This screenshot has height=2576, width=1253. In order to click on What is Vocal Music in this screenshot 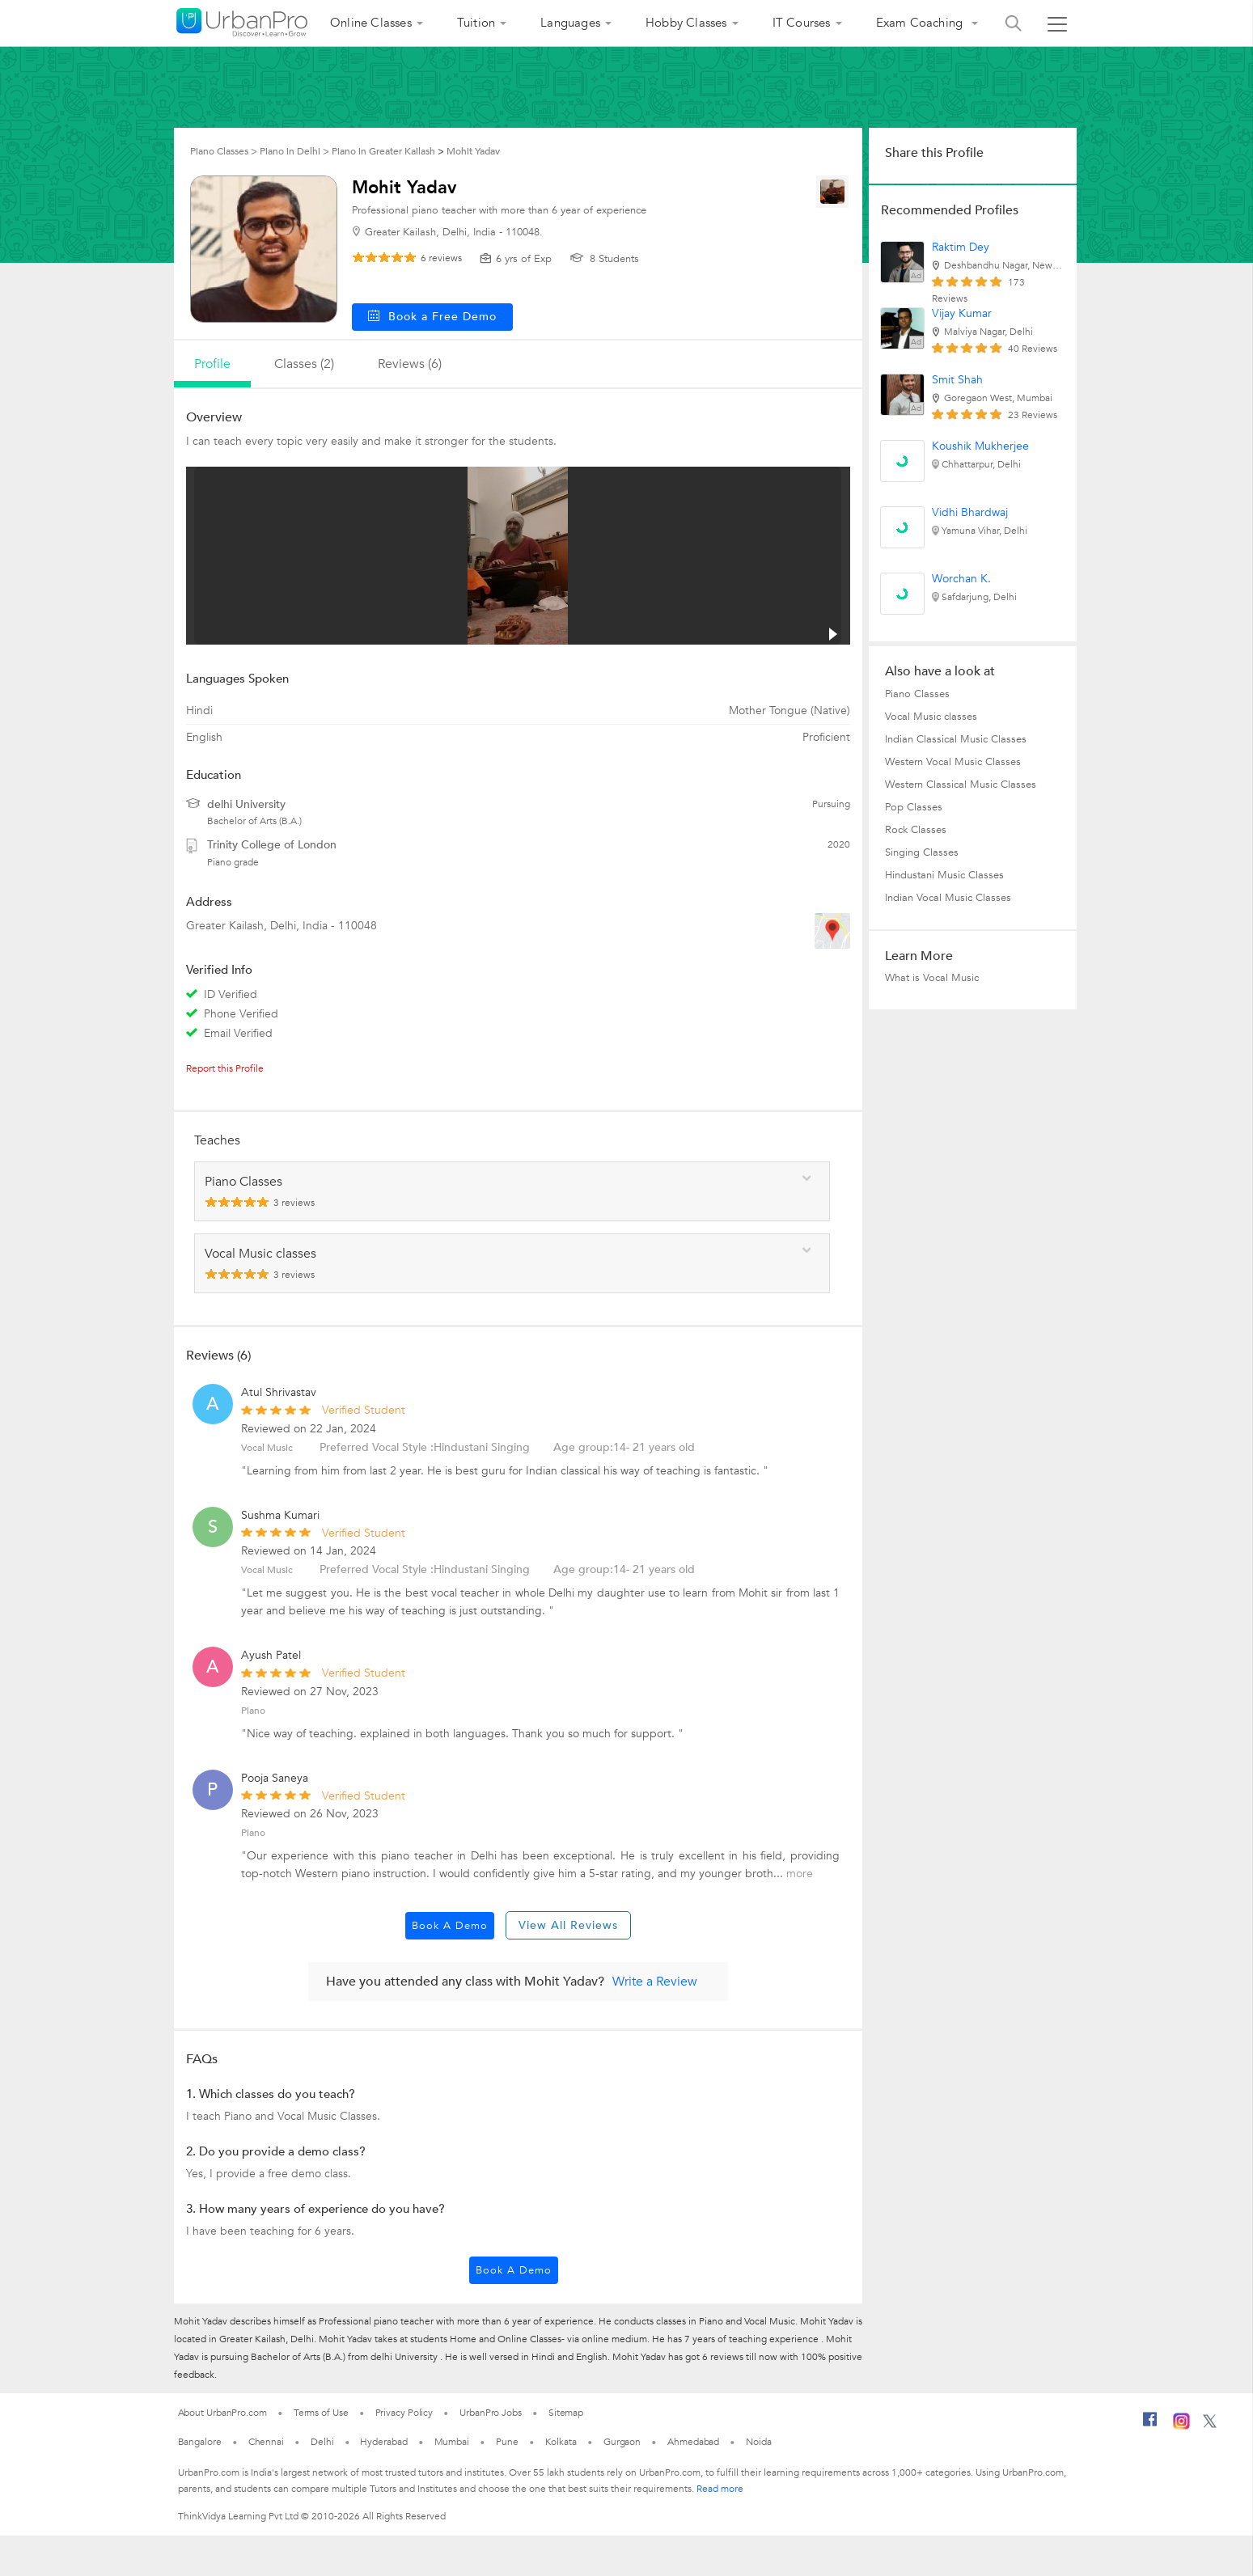, I will do `click(932, 978)`.